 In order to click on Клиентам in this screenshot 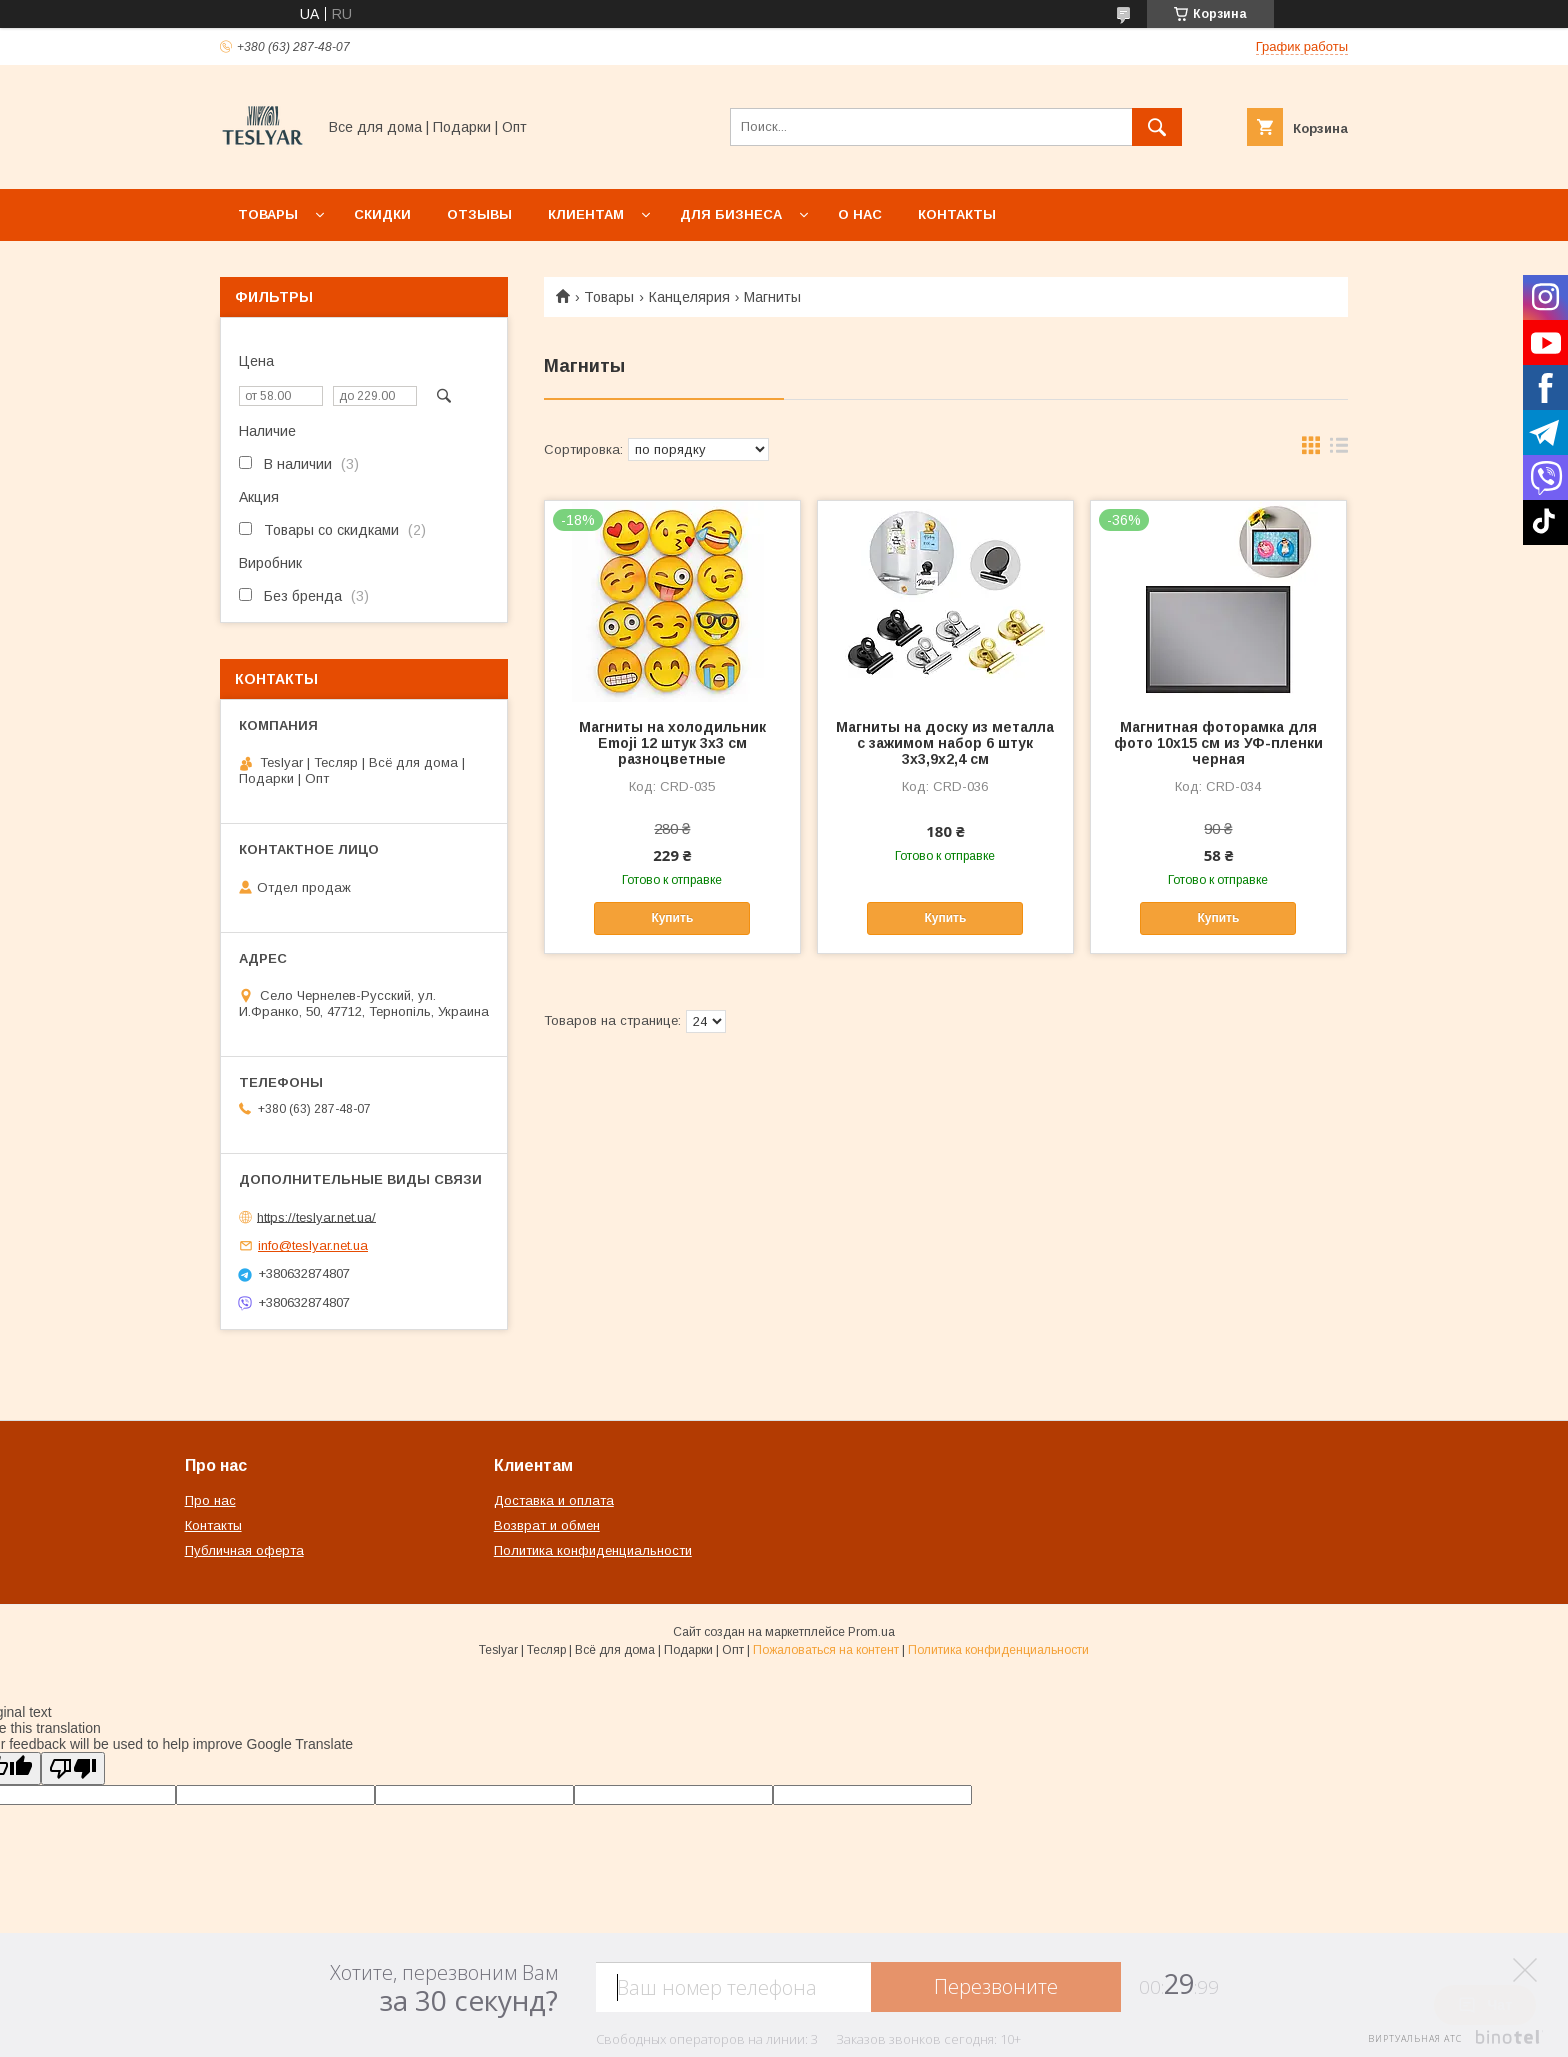, I will do `click(586, 214)`.